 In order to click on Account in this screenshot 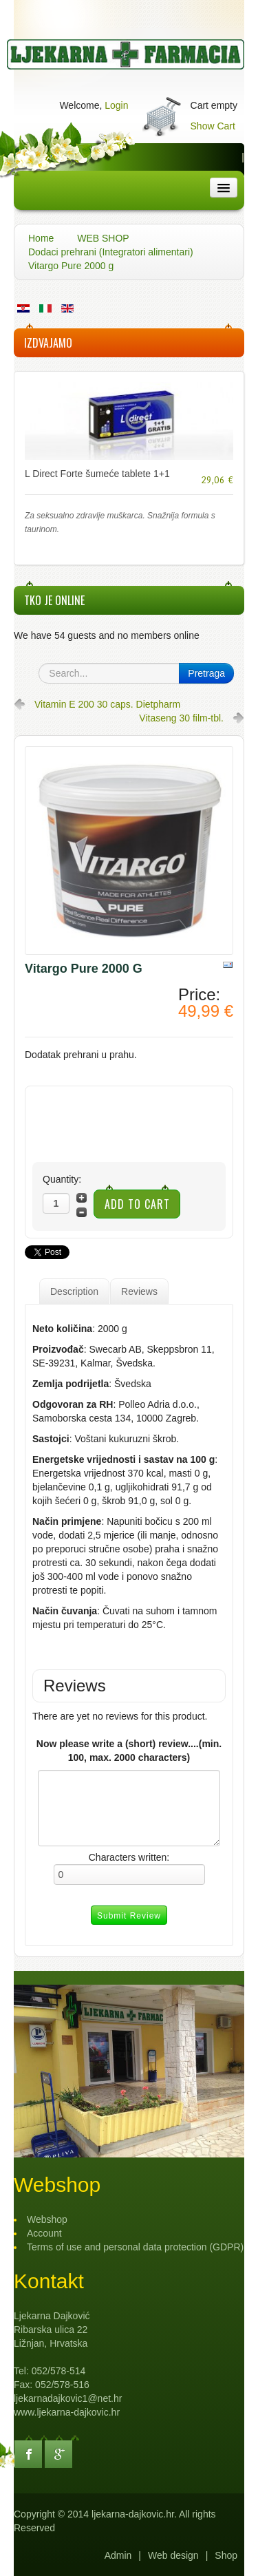, I will do `click(44, 2233)`.